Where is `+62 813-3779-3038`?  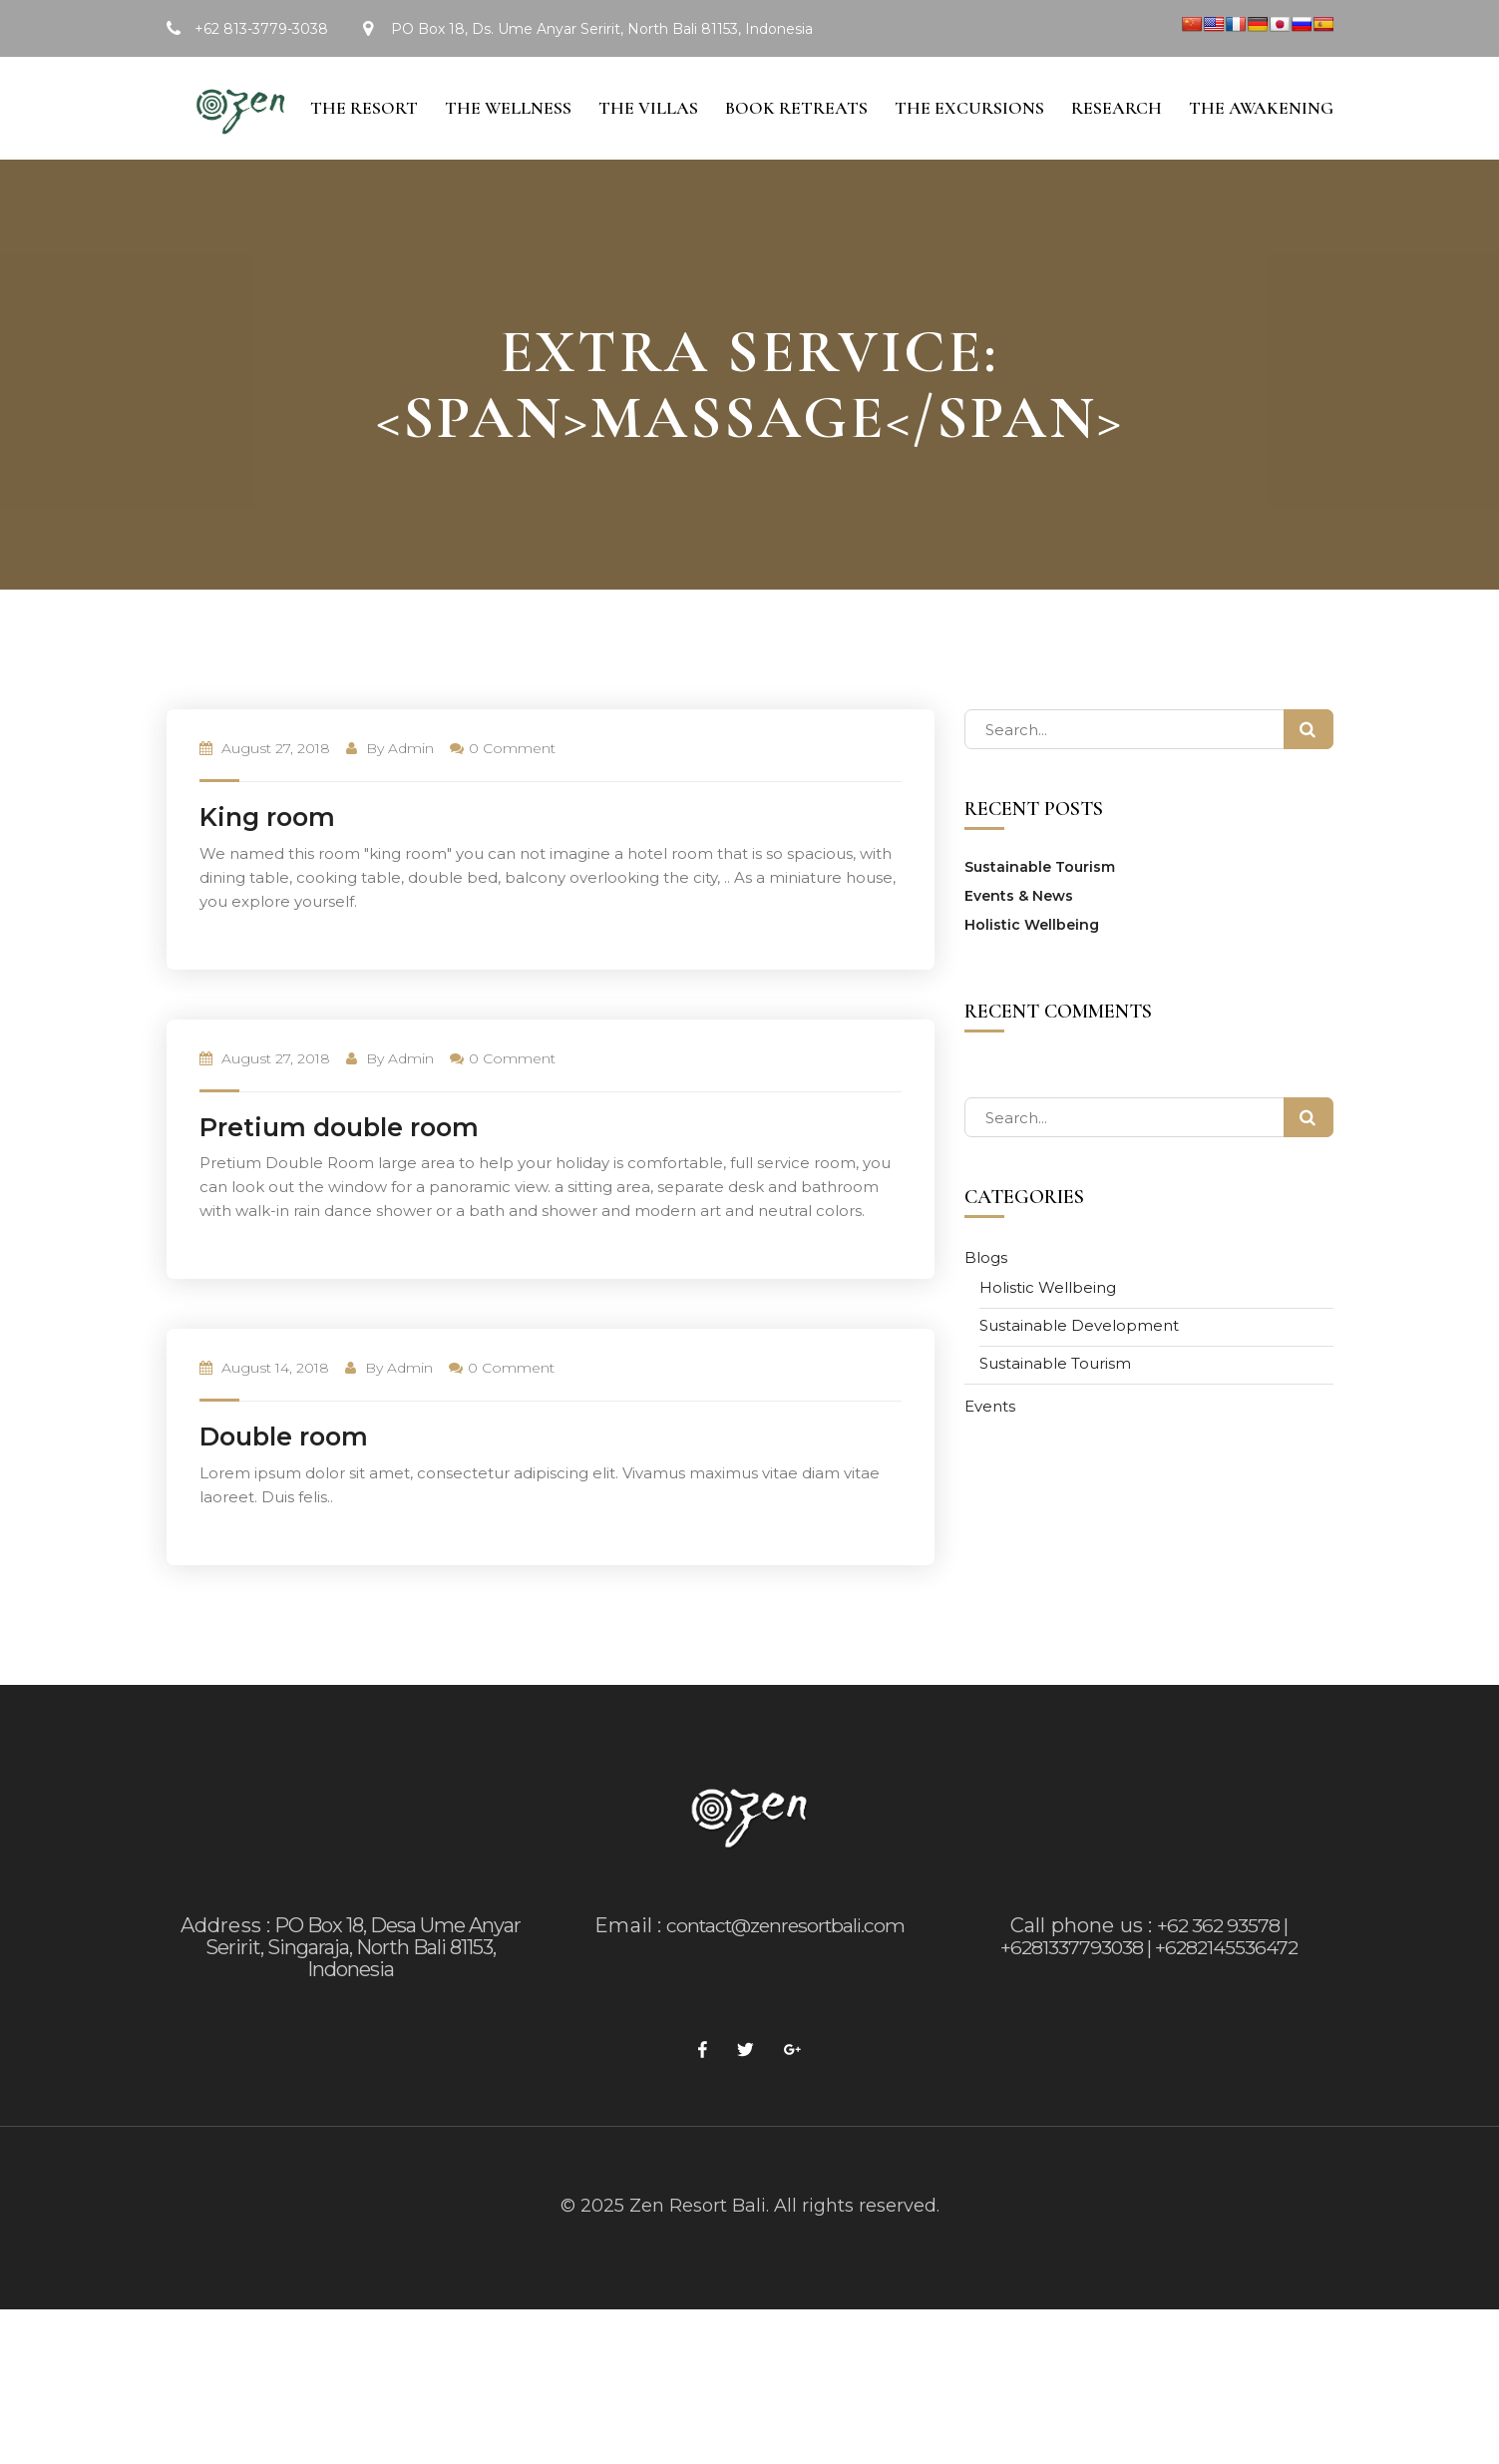
+62 813-3779-3038 is located at coordinates (261, 29).